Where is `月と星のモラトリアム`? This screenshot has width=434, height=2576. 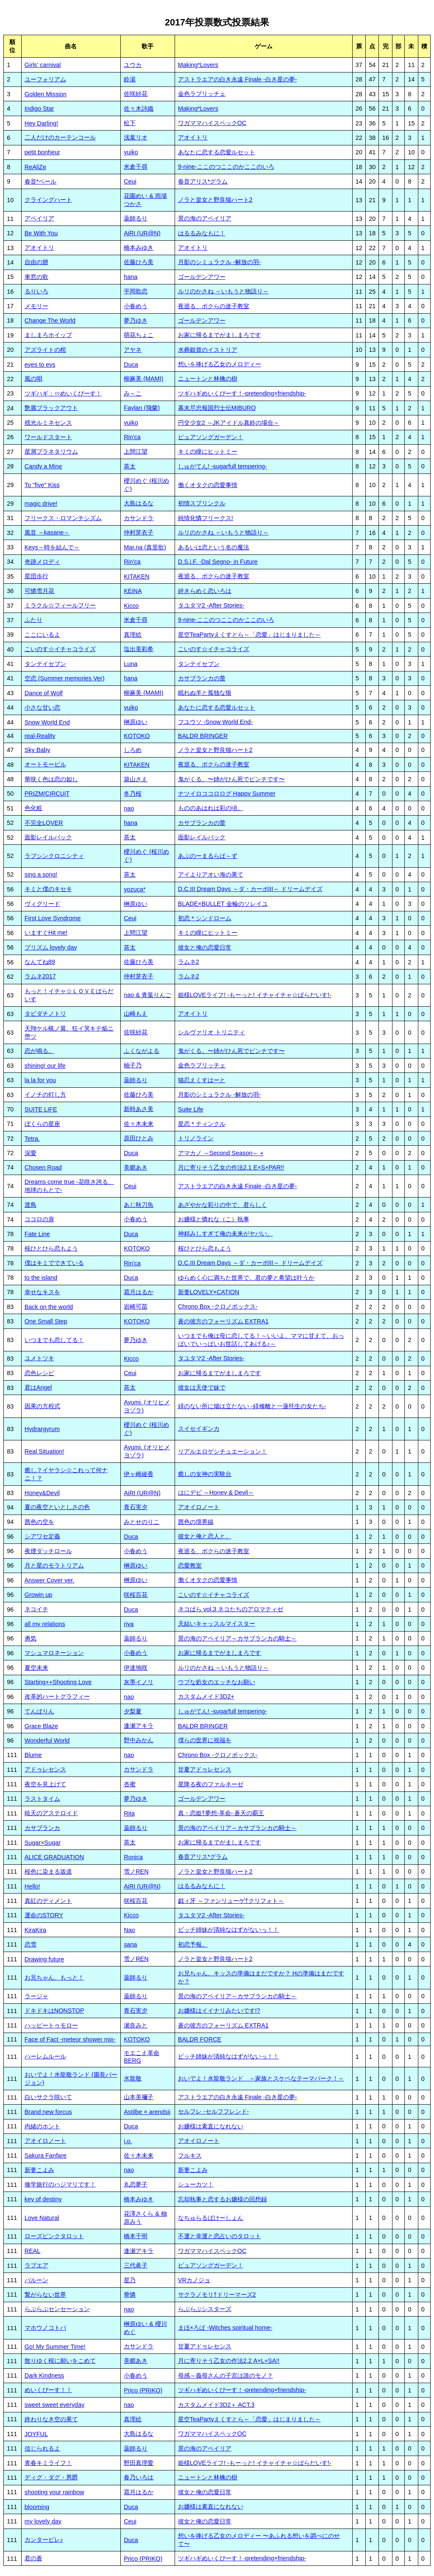 月と星のモラトリアム is located at coordinates (54, 1565).